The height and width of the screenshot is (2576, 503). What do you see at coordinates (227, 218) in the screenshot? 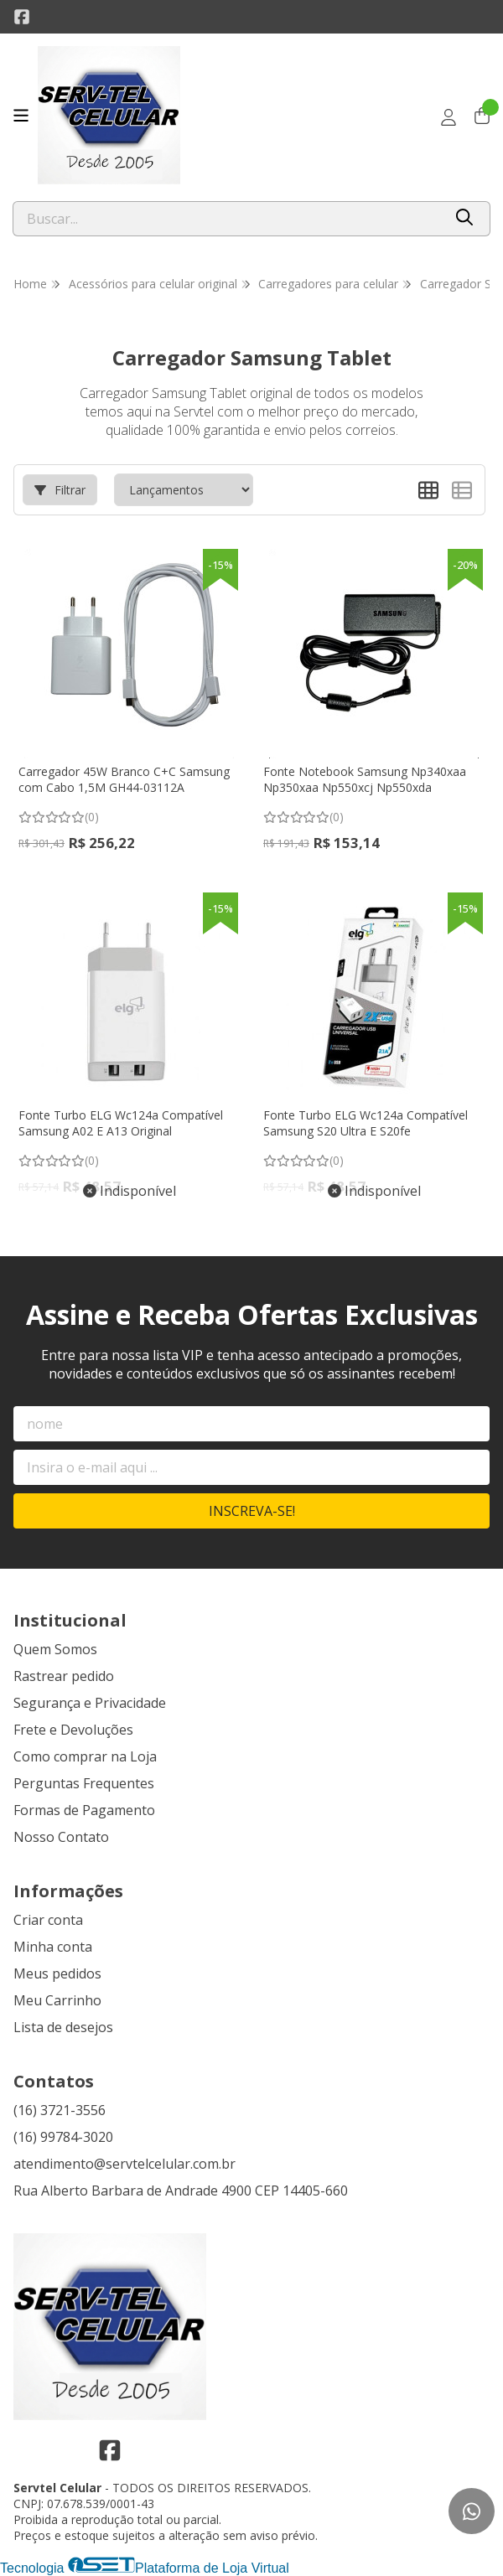
I see `[Digite o termo de busca]` at bounding box center [227, 218].